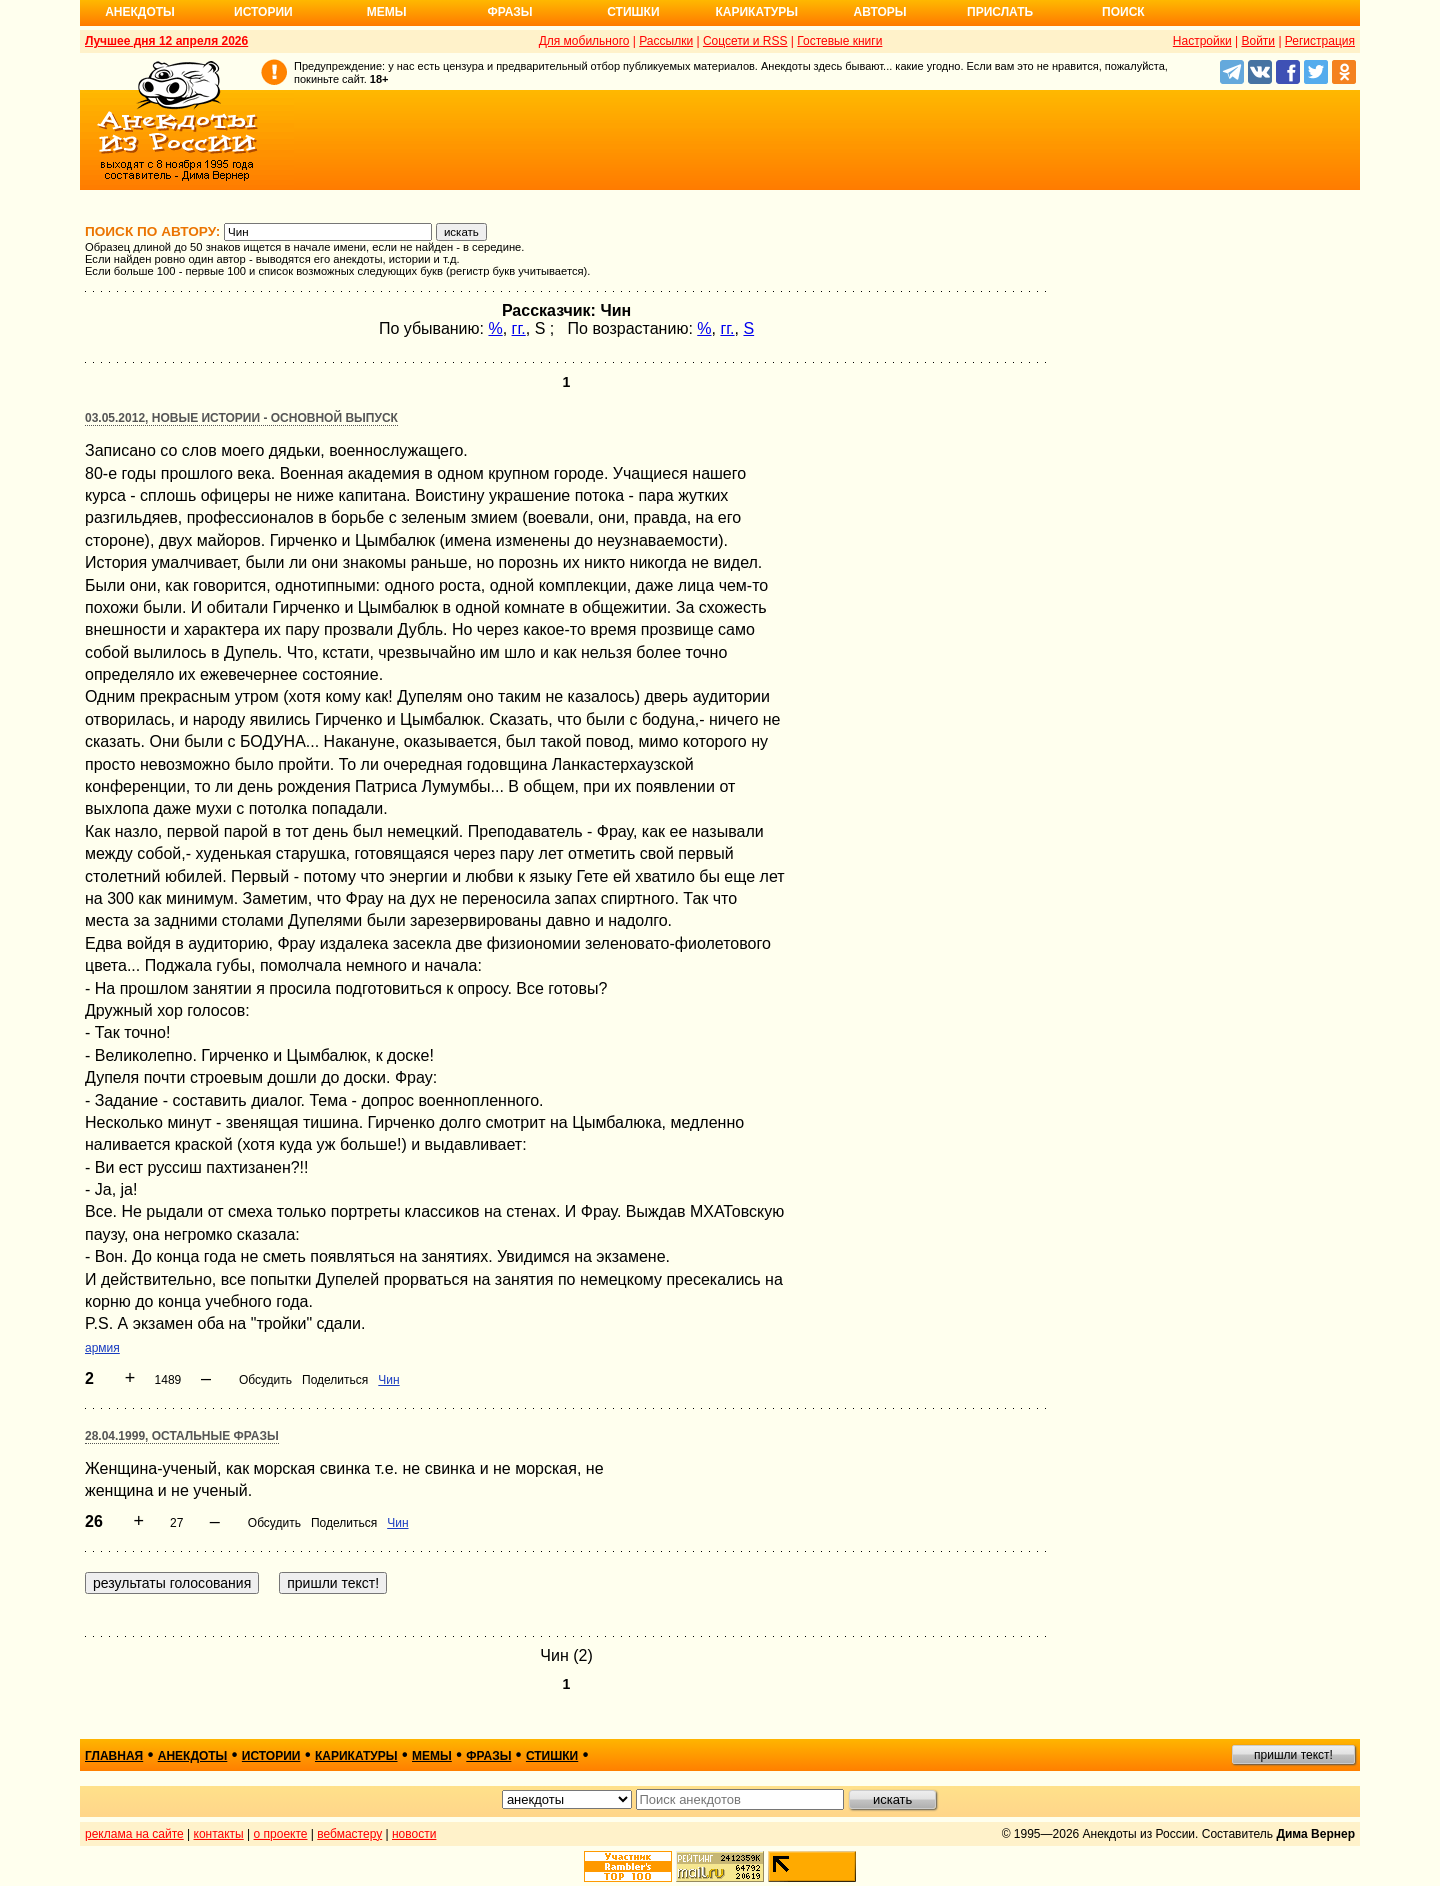  What do you see at coordinates (193, 1756) in the screenshot?
I see `анекдоты` at bounding box center [193, 1756].